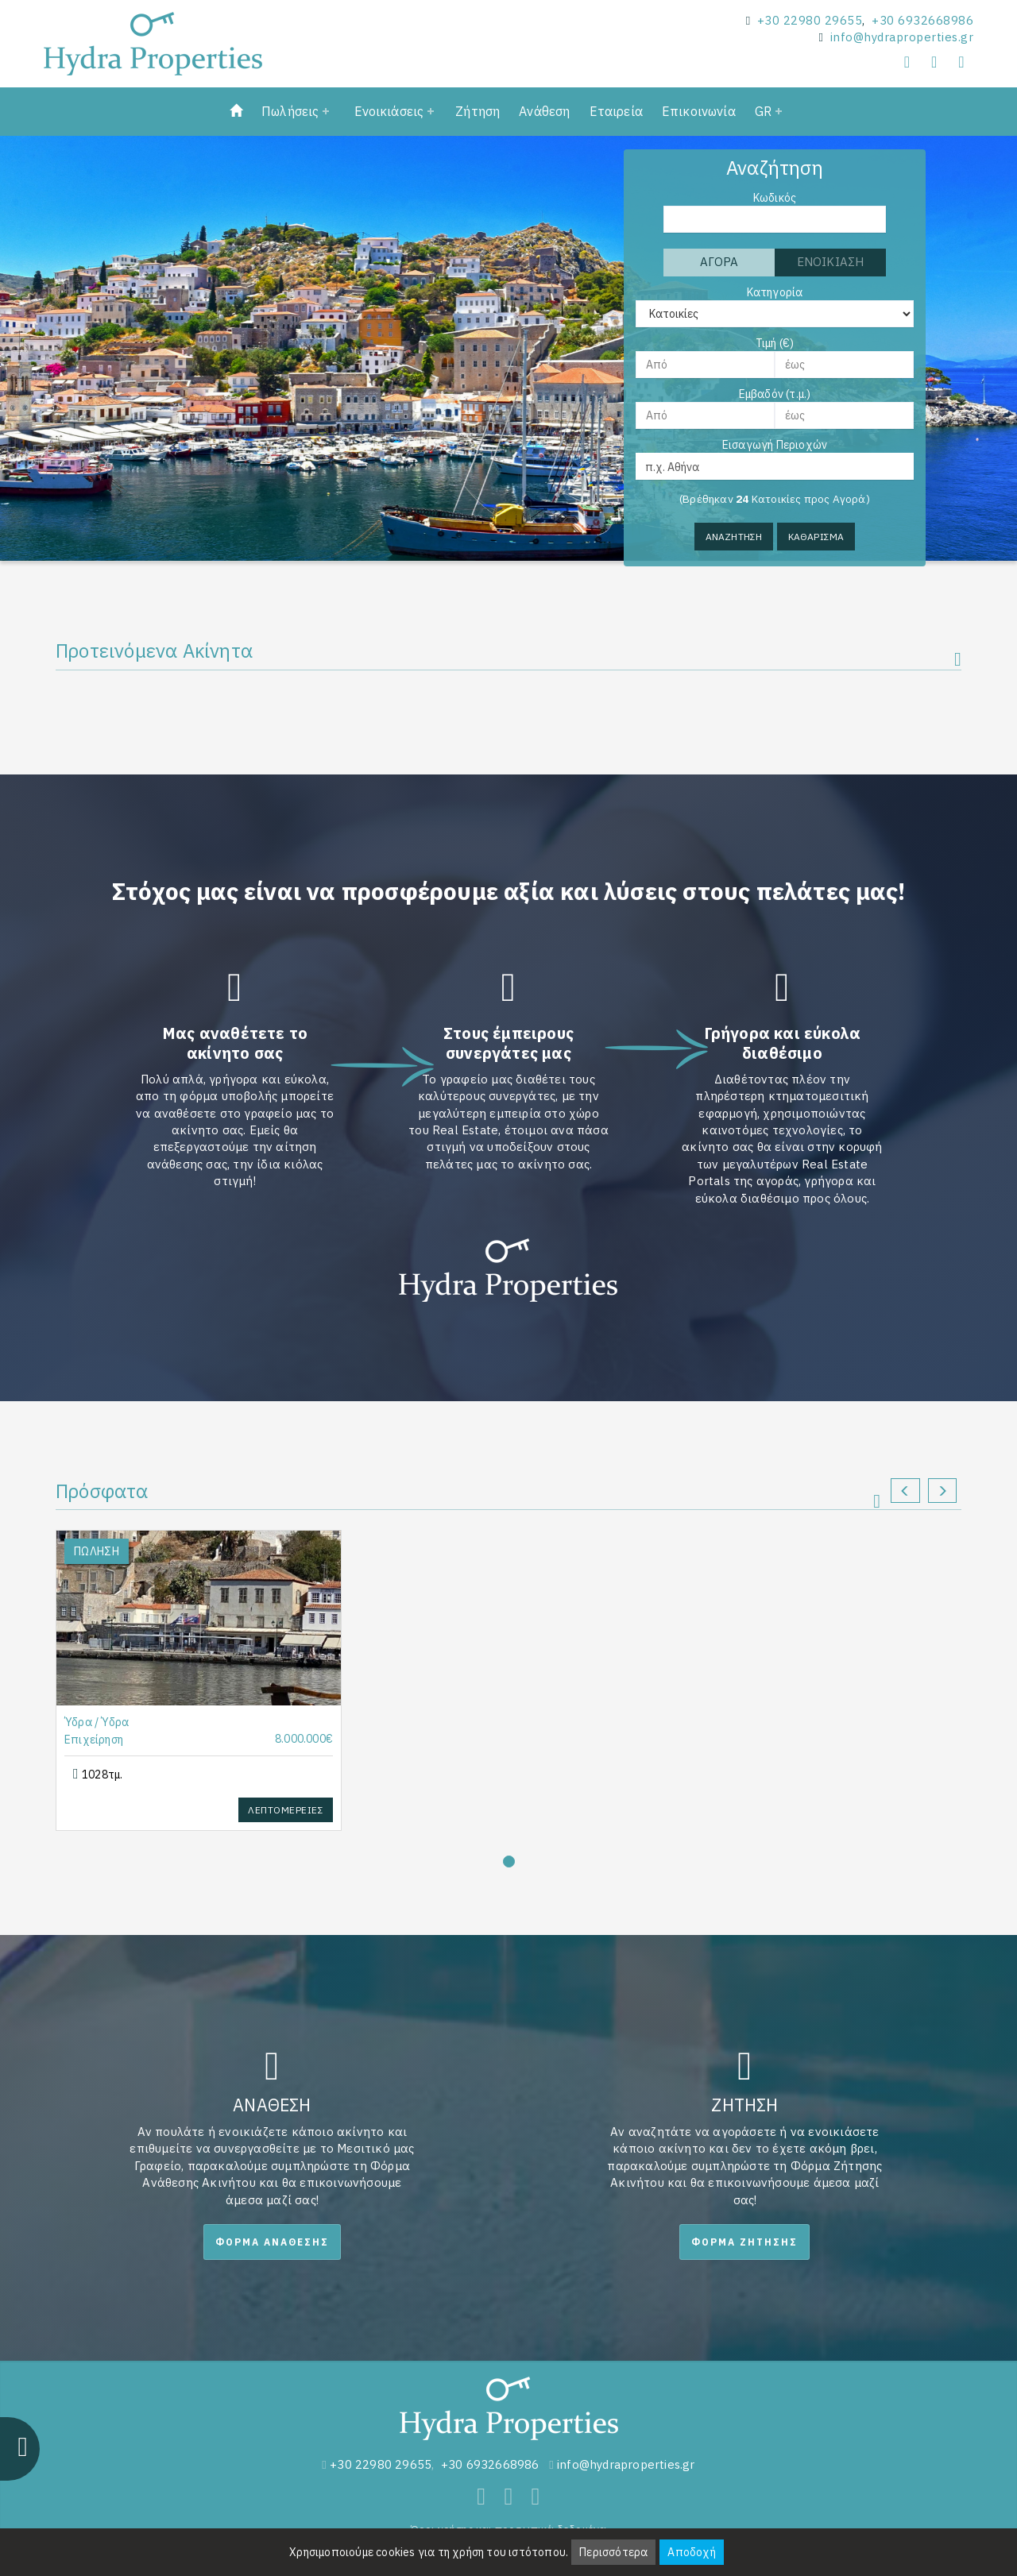  What do you see at coordinates (616, 111) in the screenshot?
I see `Εταιρεία` at bounding box center [616, 111].